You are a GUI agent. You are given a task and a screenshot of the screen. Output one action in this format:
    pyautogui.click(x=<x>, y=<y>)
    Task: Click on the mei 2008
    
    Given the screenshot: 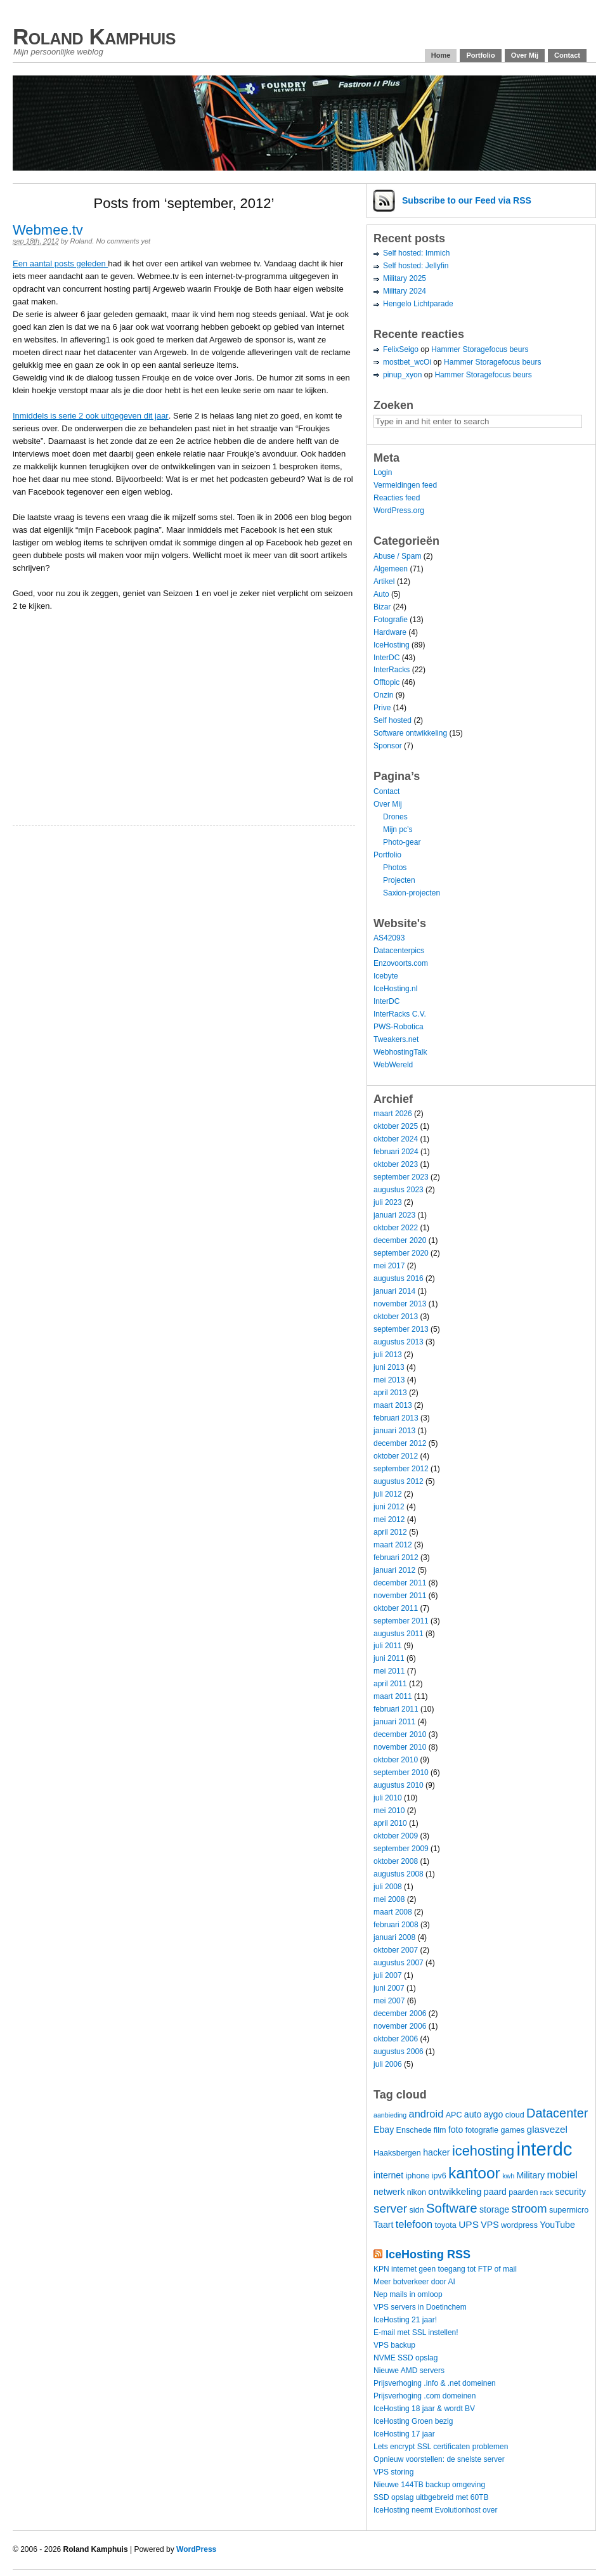 What is the action you would take?
    pyautogui.click(x=389, y=1899)
    